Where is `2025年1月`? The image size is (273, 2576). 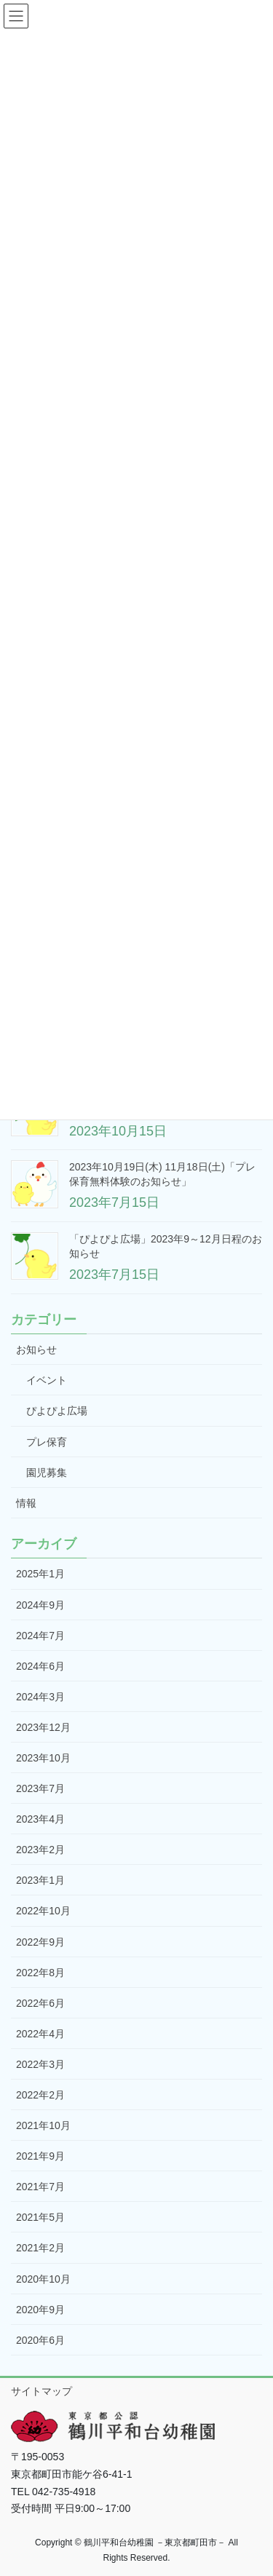 2025年1月 is located at coordinates (40, 1574).